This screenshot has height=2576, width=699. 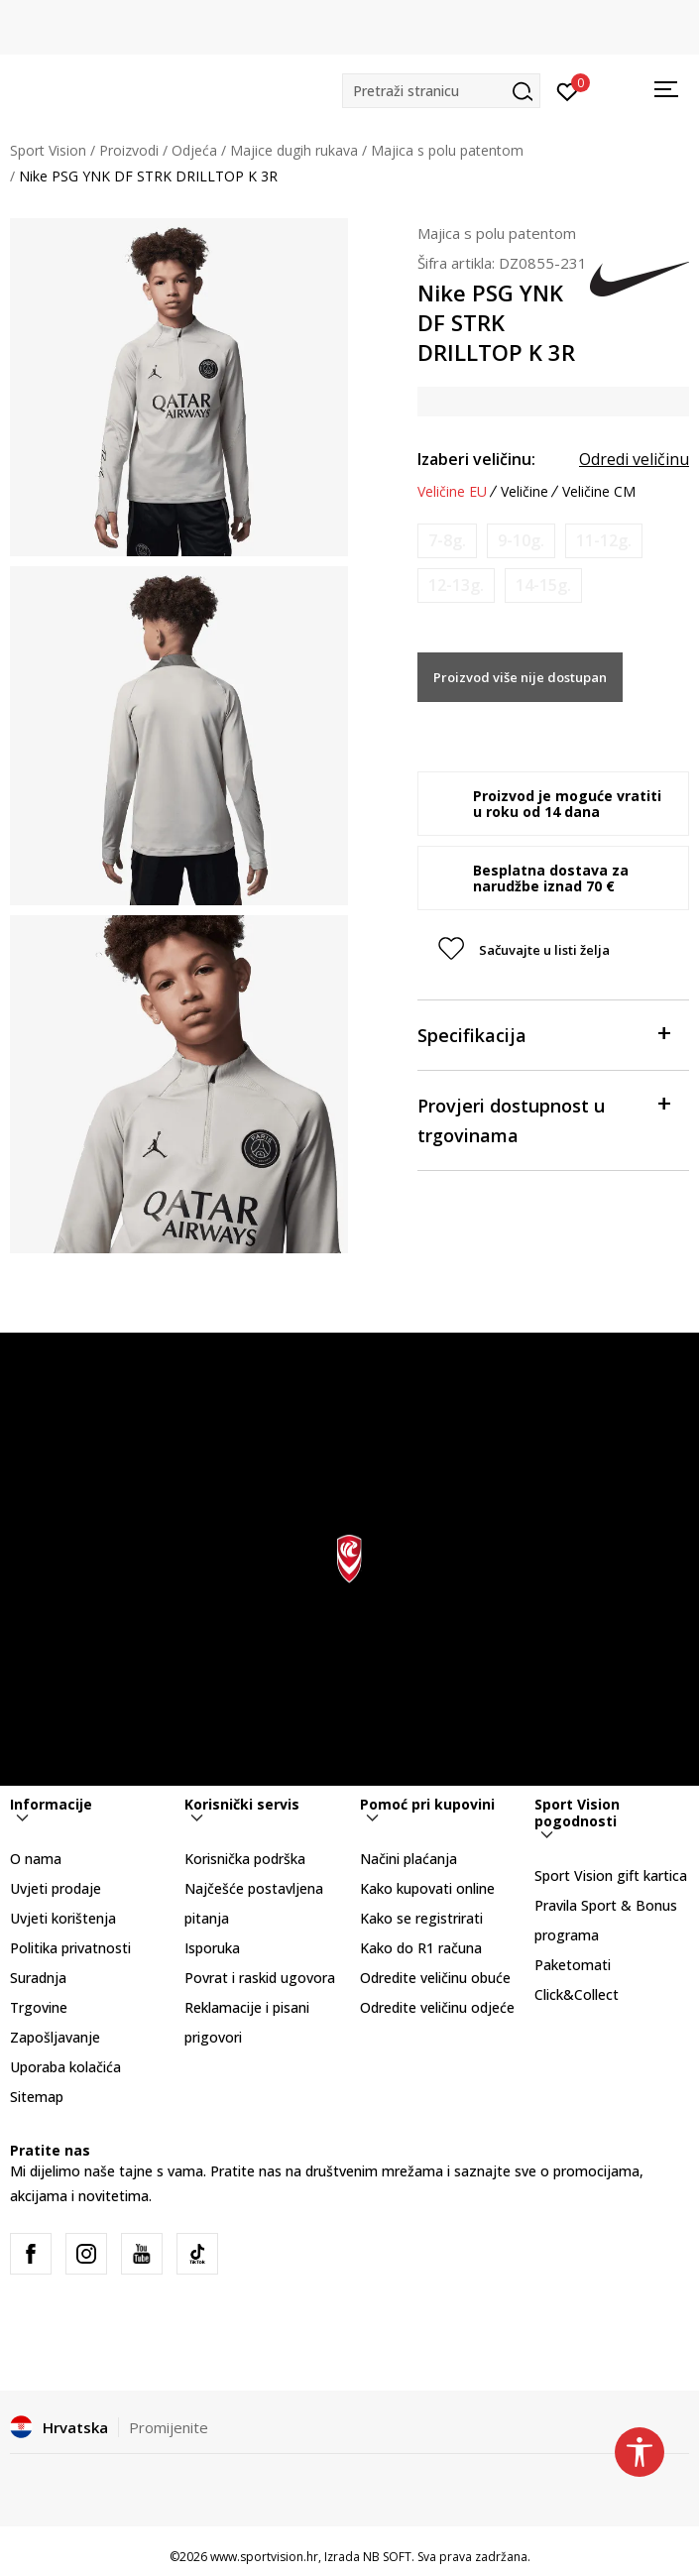 What do you see at coordinates (65, 2066) in the screenshot?
I see `Uporaba kolačića` at bounding box center [65, 2066].